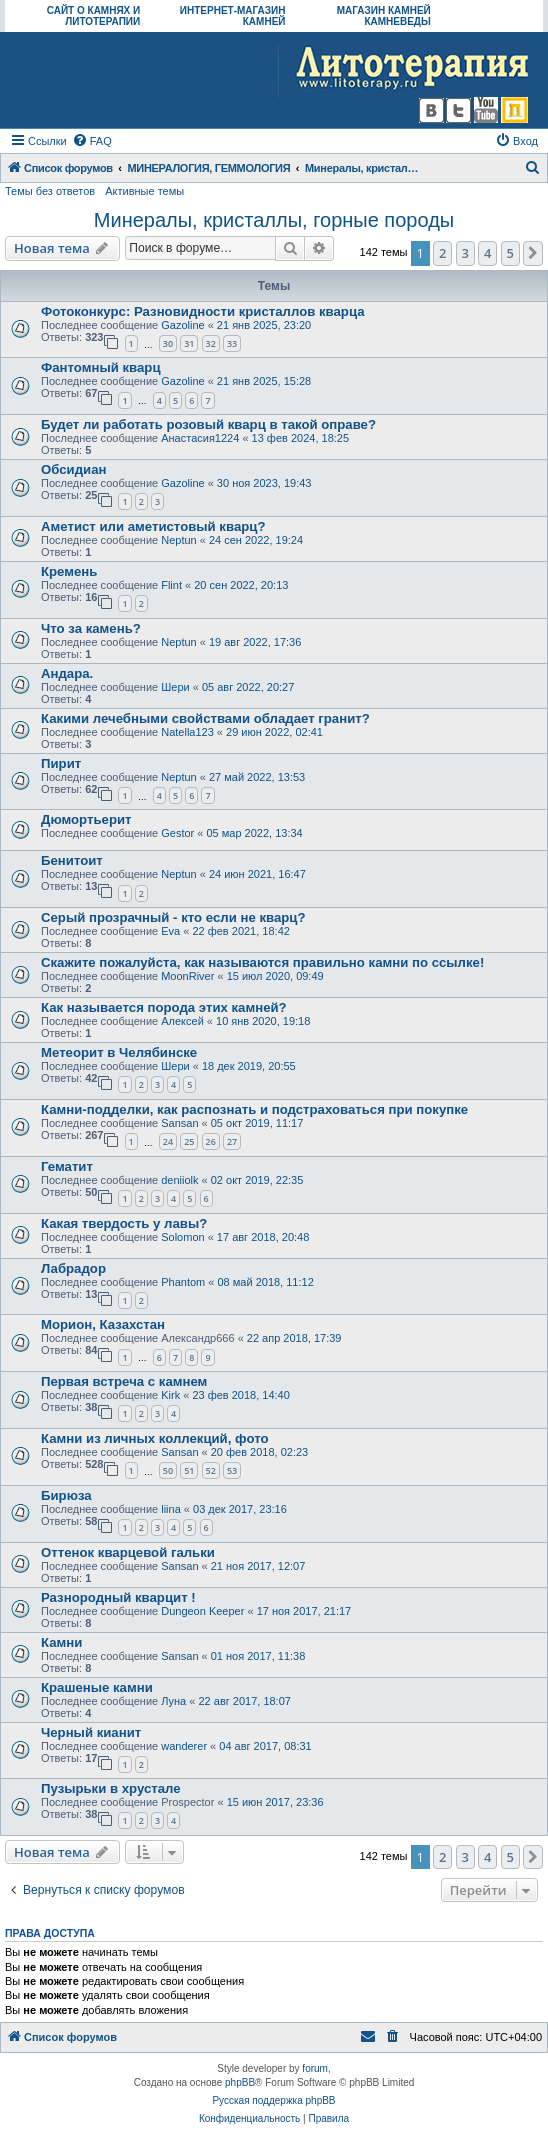  I want to click on 53, so click(232, 1470).